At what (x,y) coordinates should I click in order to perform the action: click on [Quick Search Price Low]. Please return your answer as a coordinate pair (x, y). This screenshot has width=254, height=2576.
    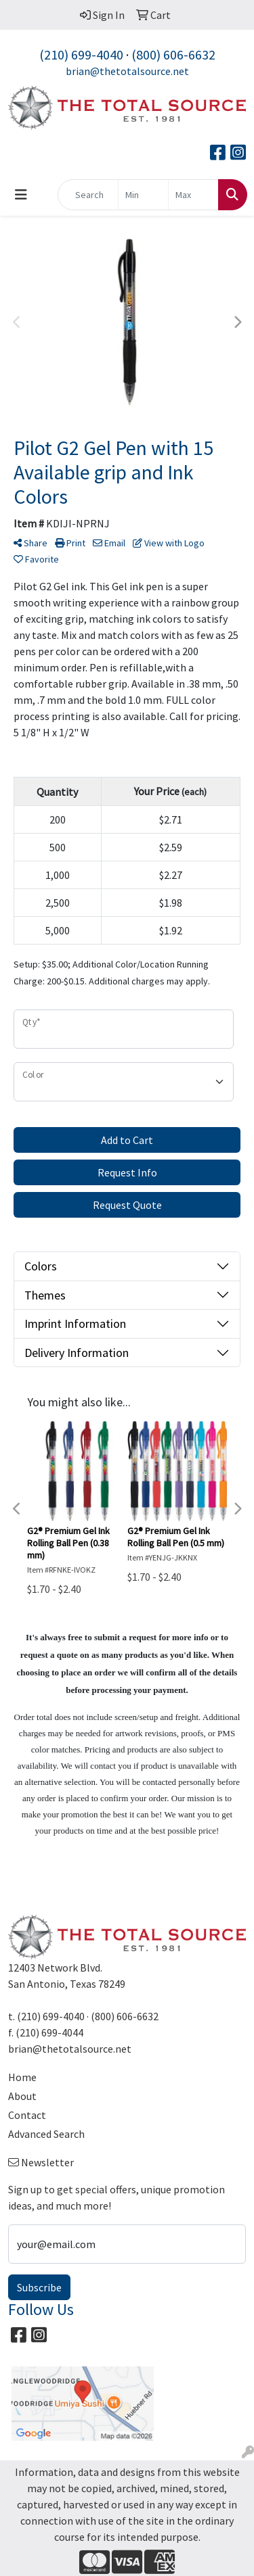
    Looking at the image, I should click on (143, 194).